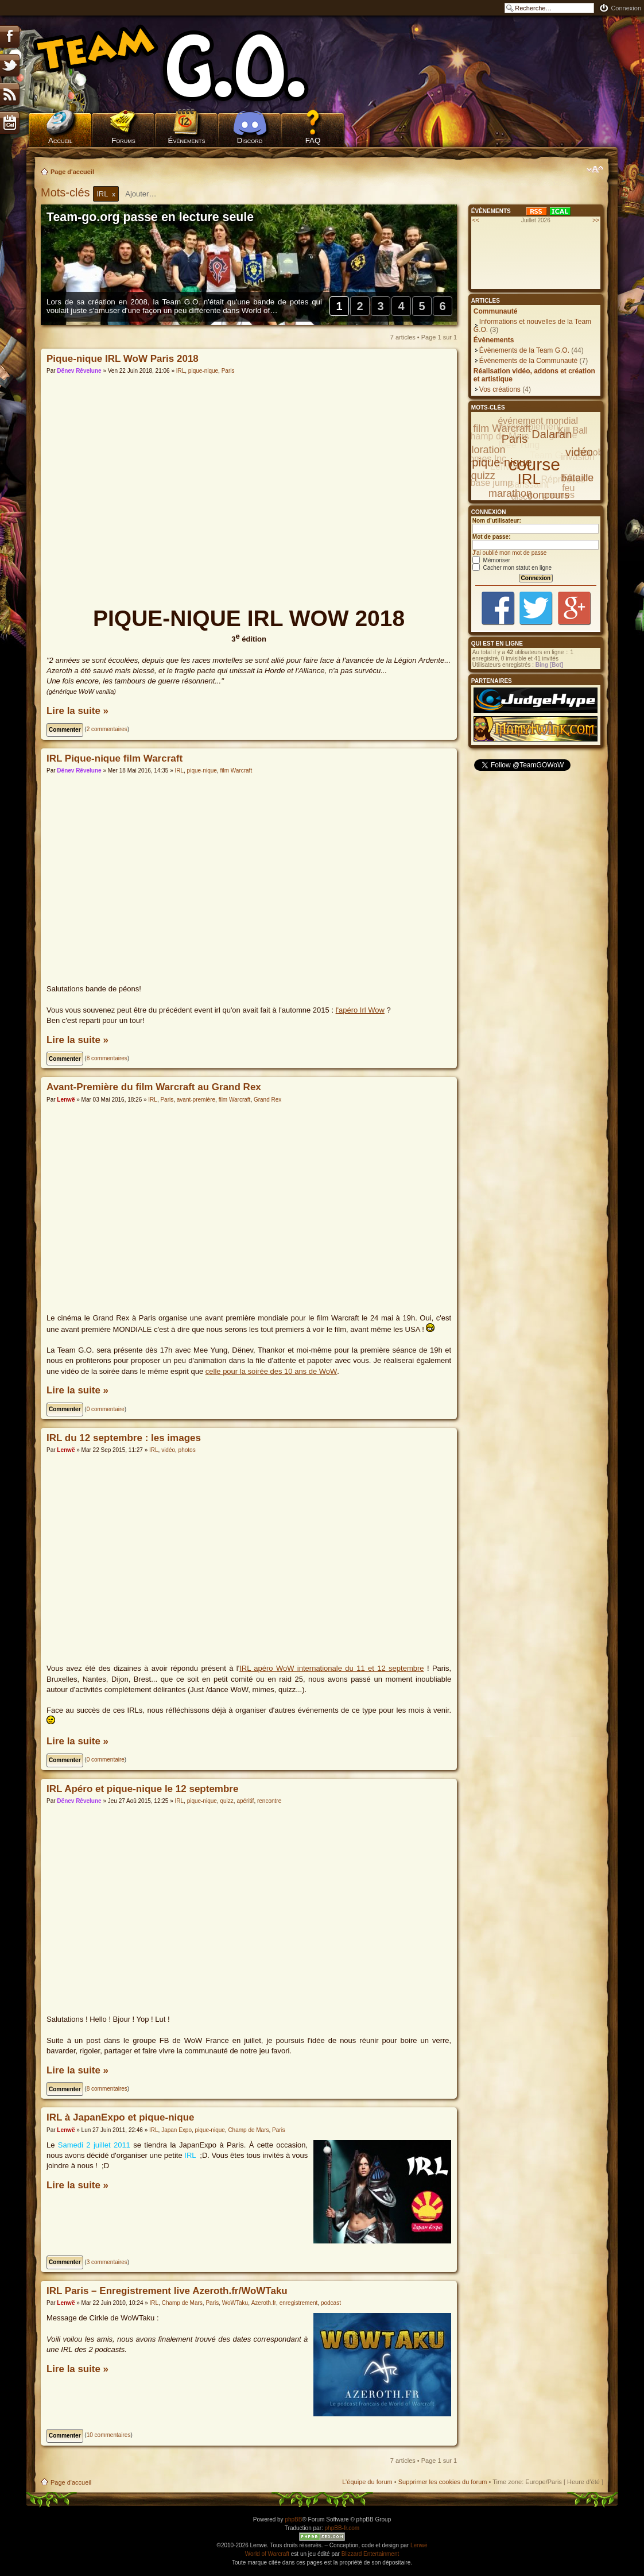 The image size is (644, 2576). Describe the element at coordinates (500, 389) in the screenshot. I see `Vos créations` at that location.